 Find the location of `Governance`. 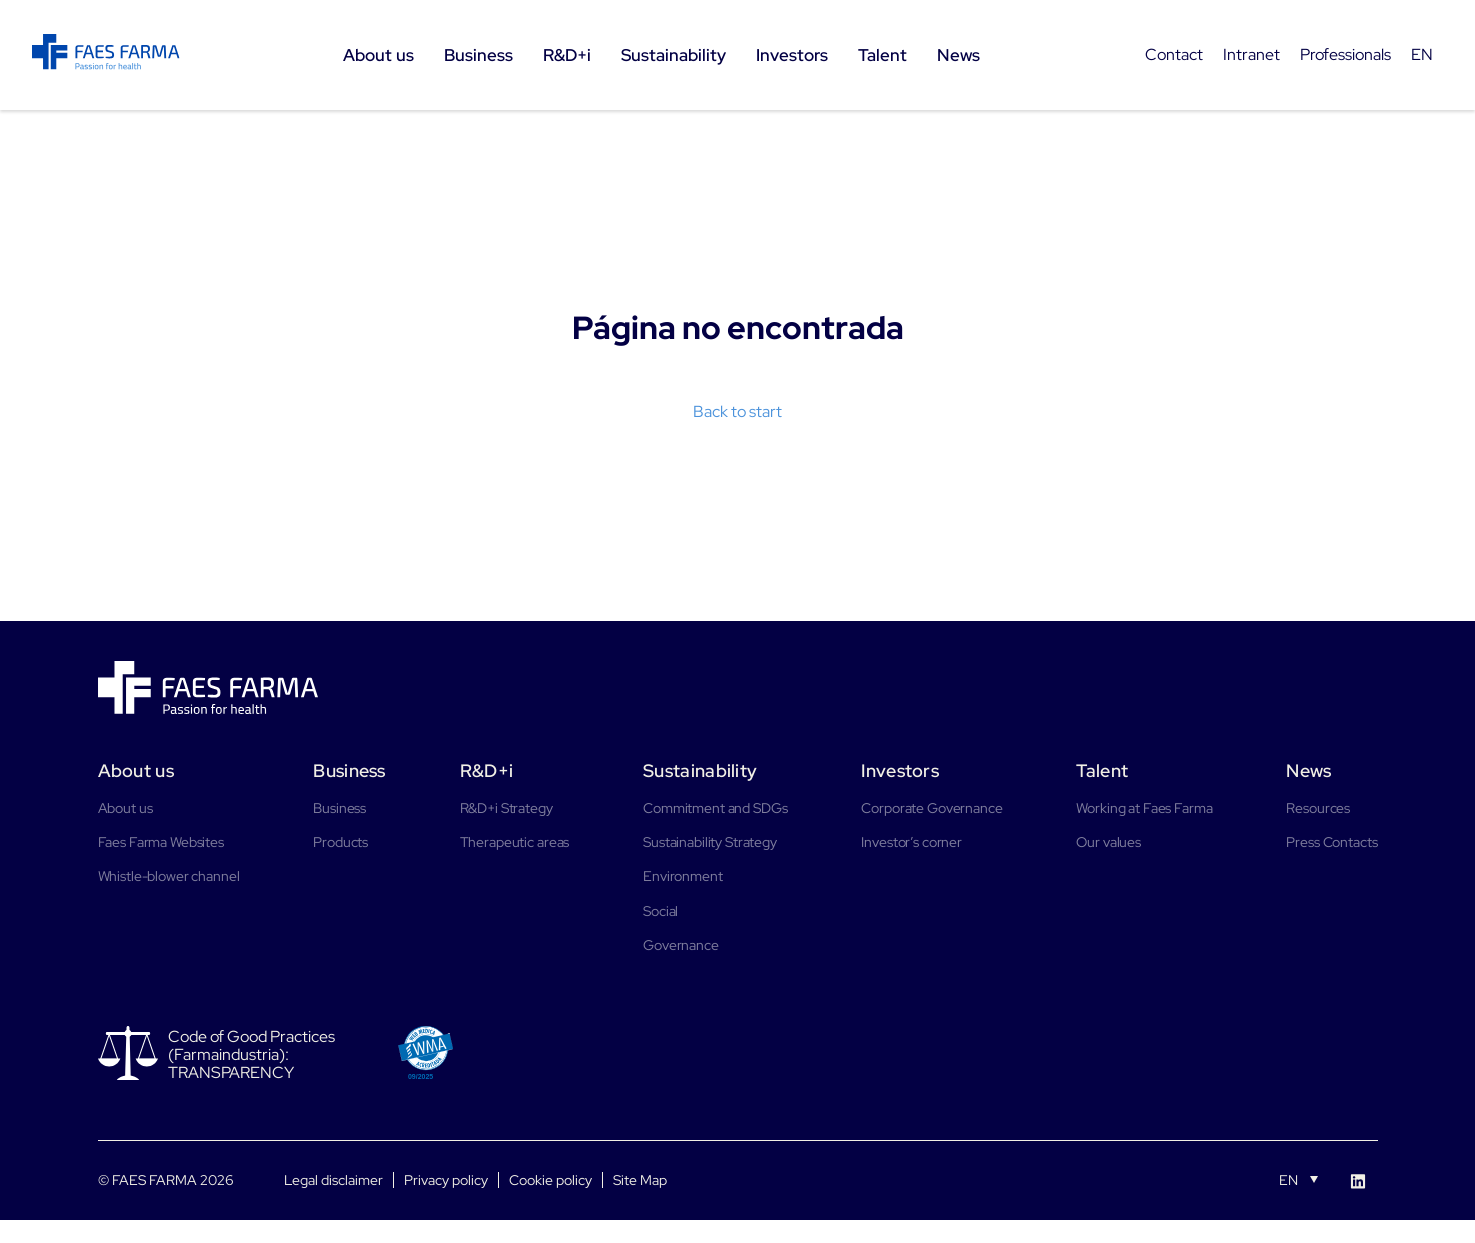

Governance is located at coordinates (681, 945).